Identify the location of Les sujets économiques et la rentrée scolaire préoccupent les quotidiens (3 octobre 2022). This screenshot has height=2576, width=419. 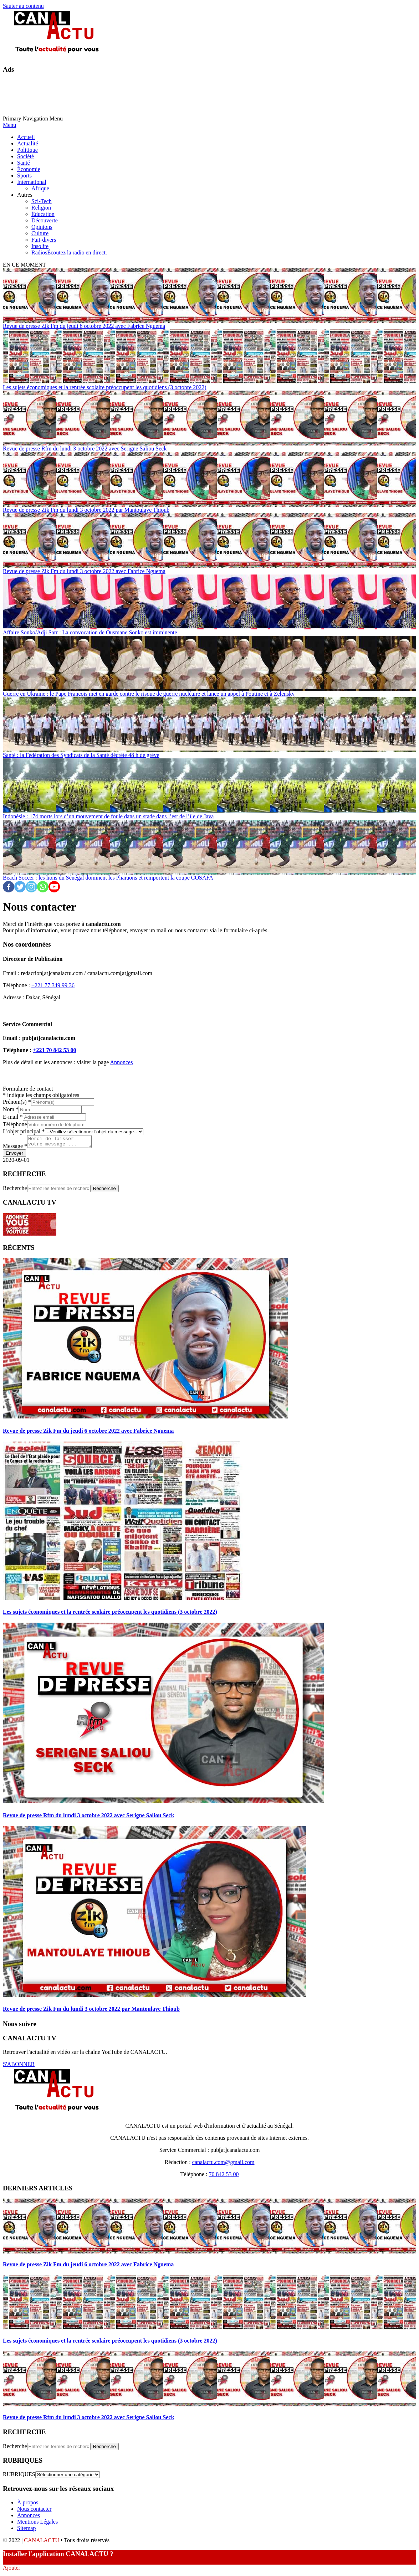
(104, 387).